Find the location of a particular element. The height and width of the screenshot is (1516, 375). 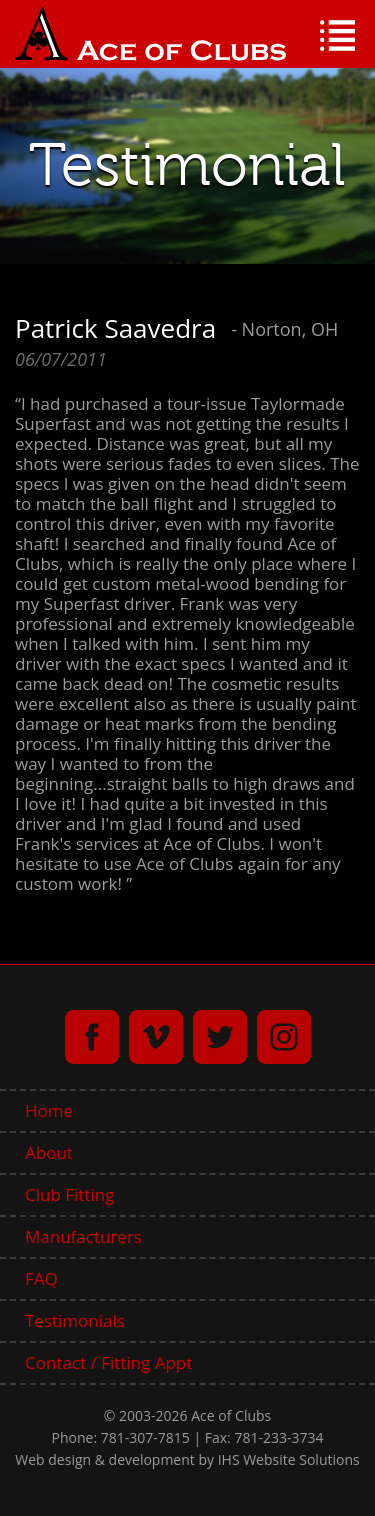

FAQ is located at coordinates (41, 1278).